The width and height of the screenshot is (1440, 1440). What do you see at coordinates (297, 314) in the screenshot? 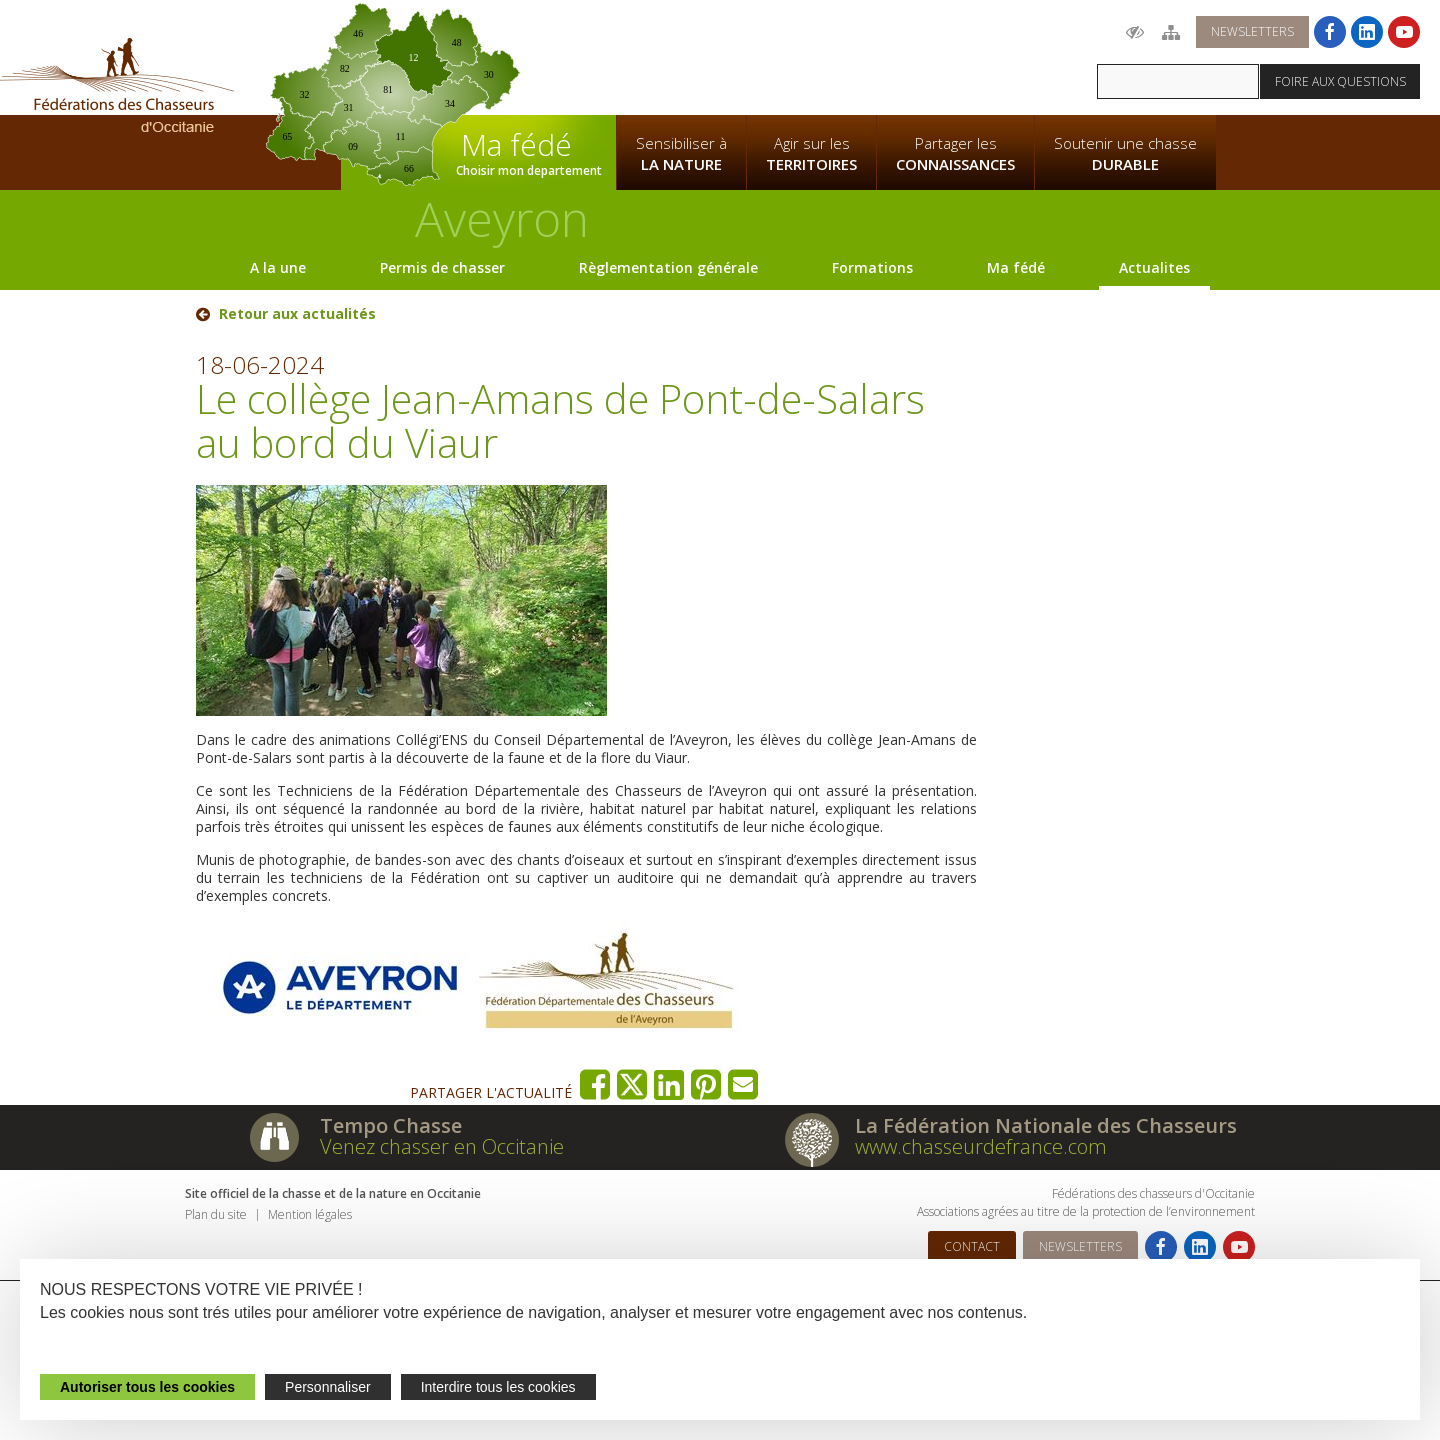
I see `Retour aux actualités` at bounding box center [297, 314].